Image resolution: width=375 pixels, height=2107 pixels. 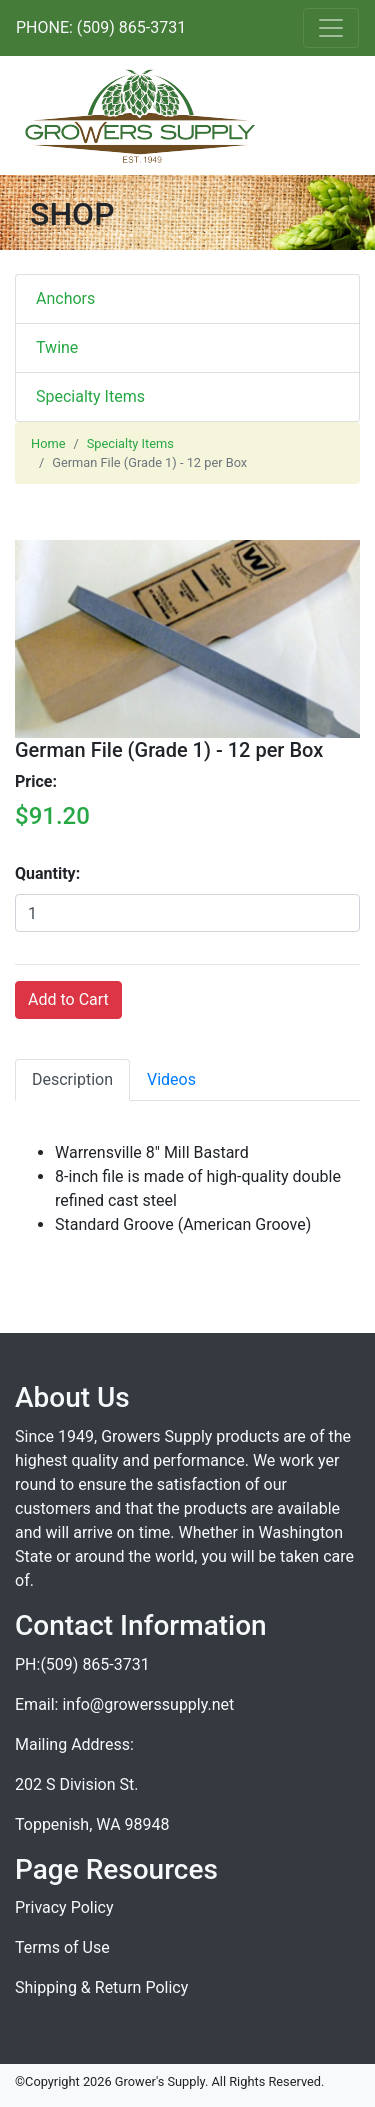 What do you see at coordinates (72, 1079) in the screenshot?
I see `Description [tab]` at bounding box center [72, 1079].